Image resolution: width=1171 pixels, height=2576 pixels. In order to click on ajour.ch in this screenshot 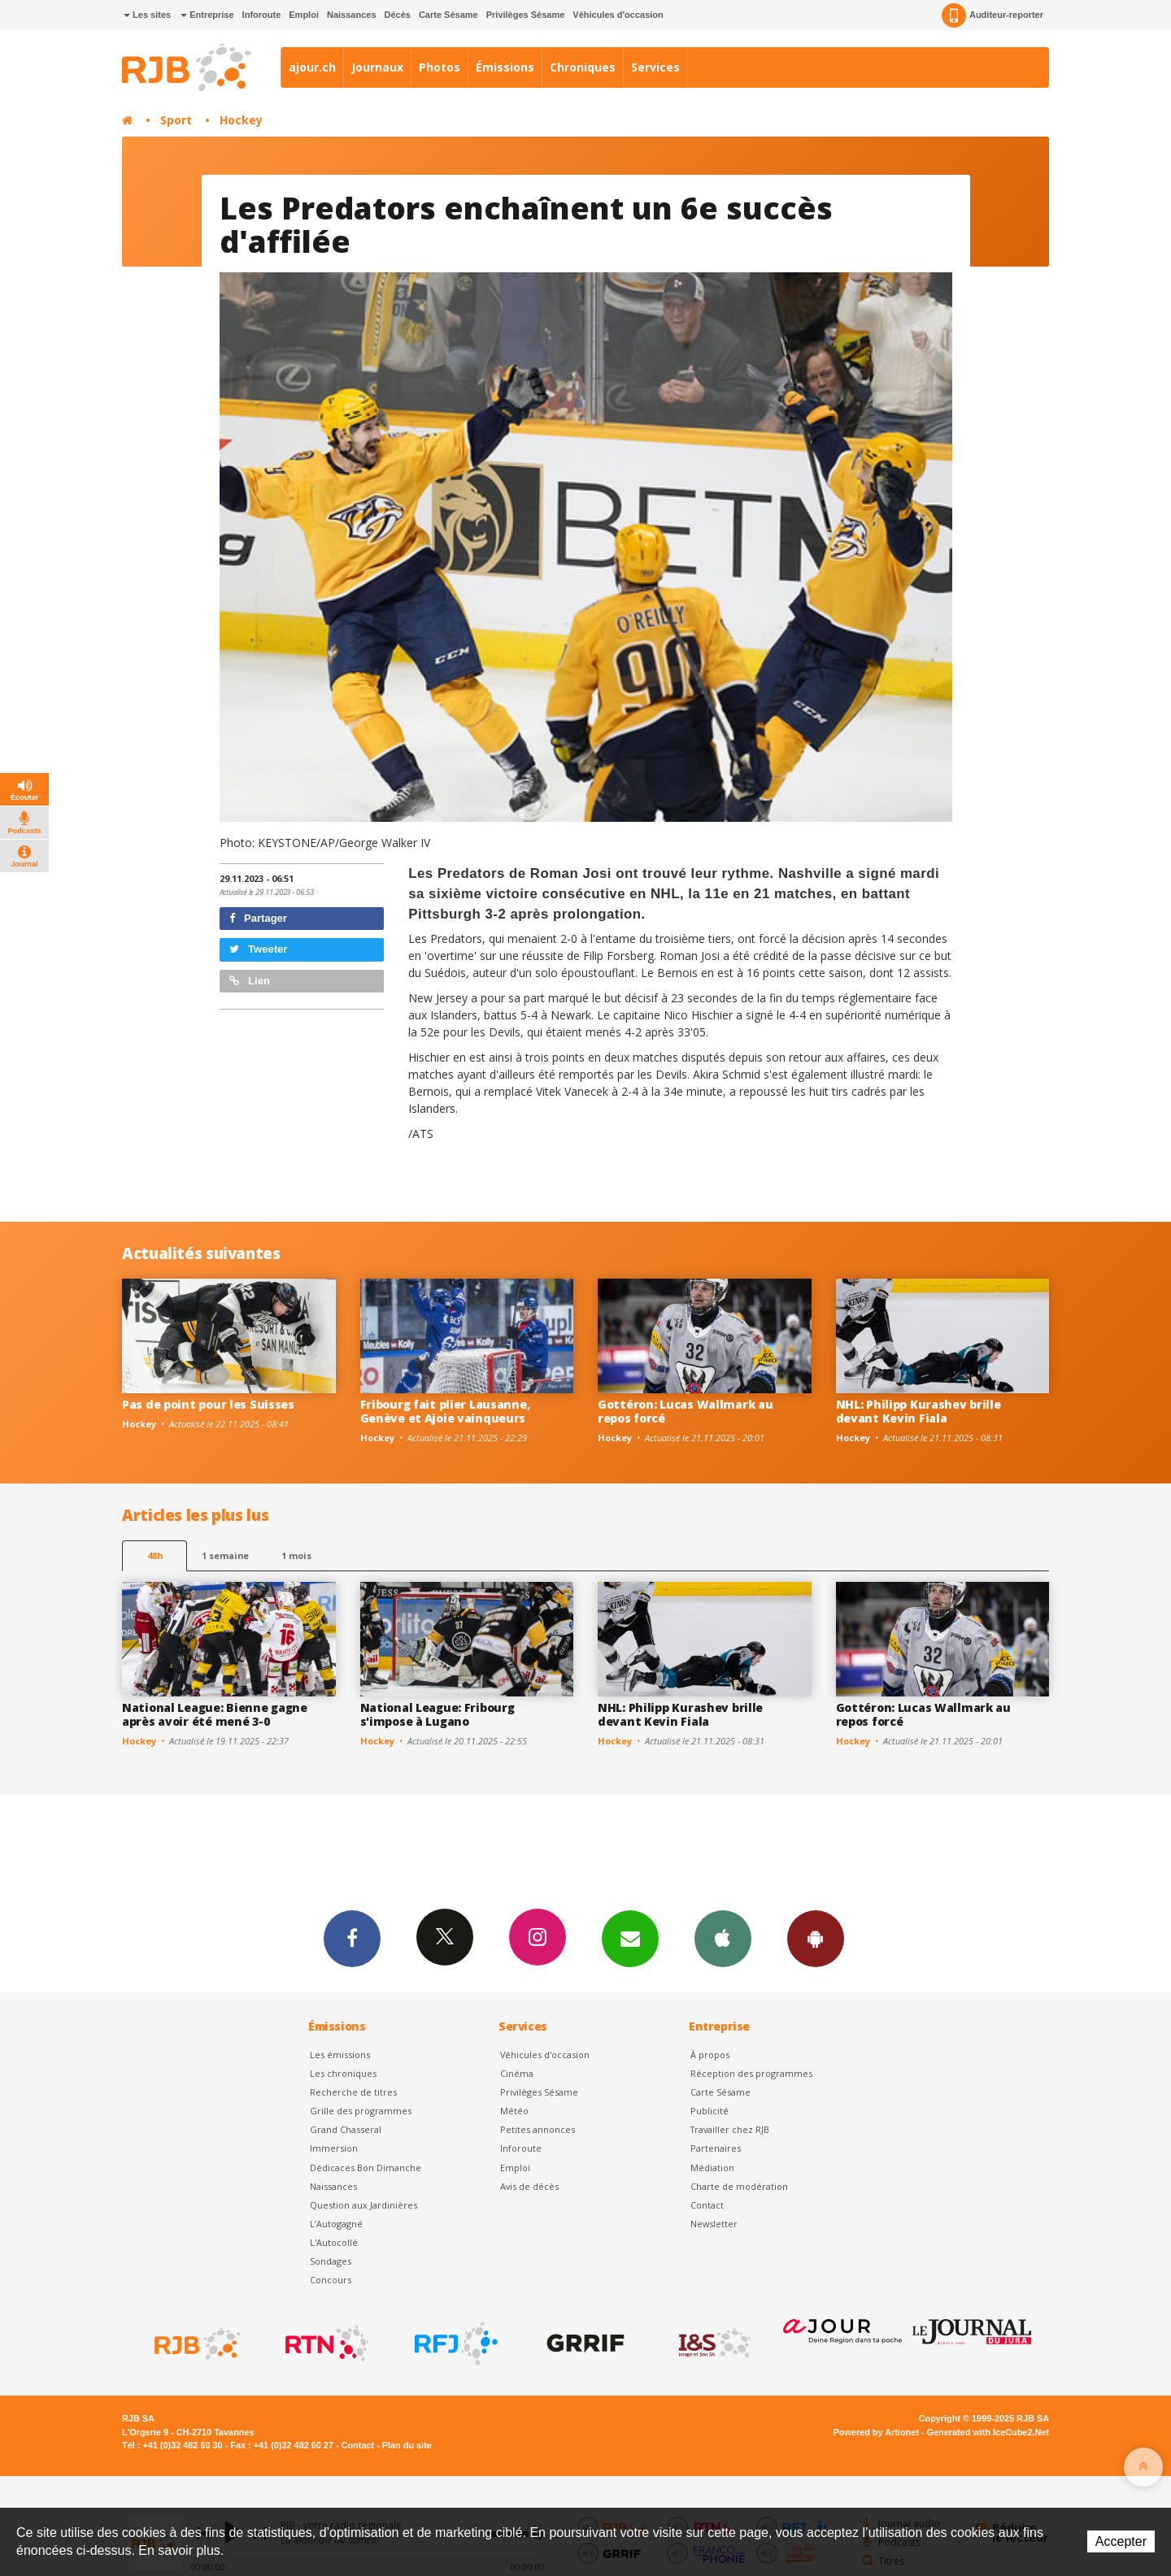, I will do `click(312, 67)`.